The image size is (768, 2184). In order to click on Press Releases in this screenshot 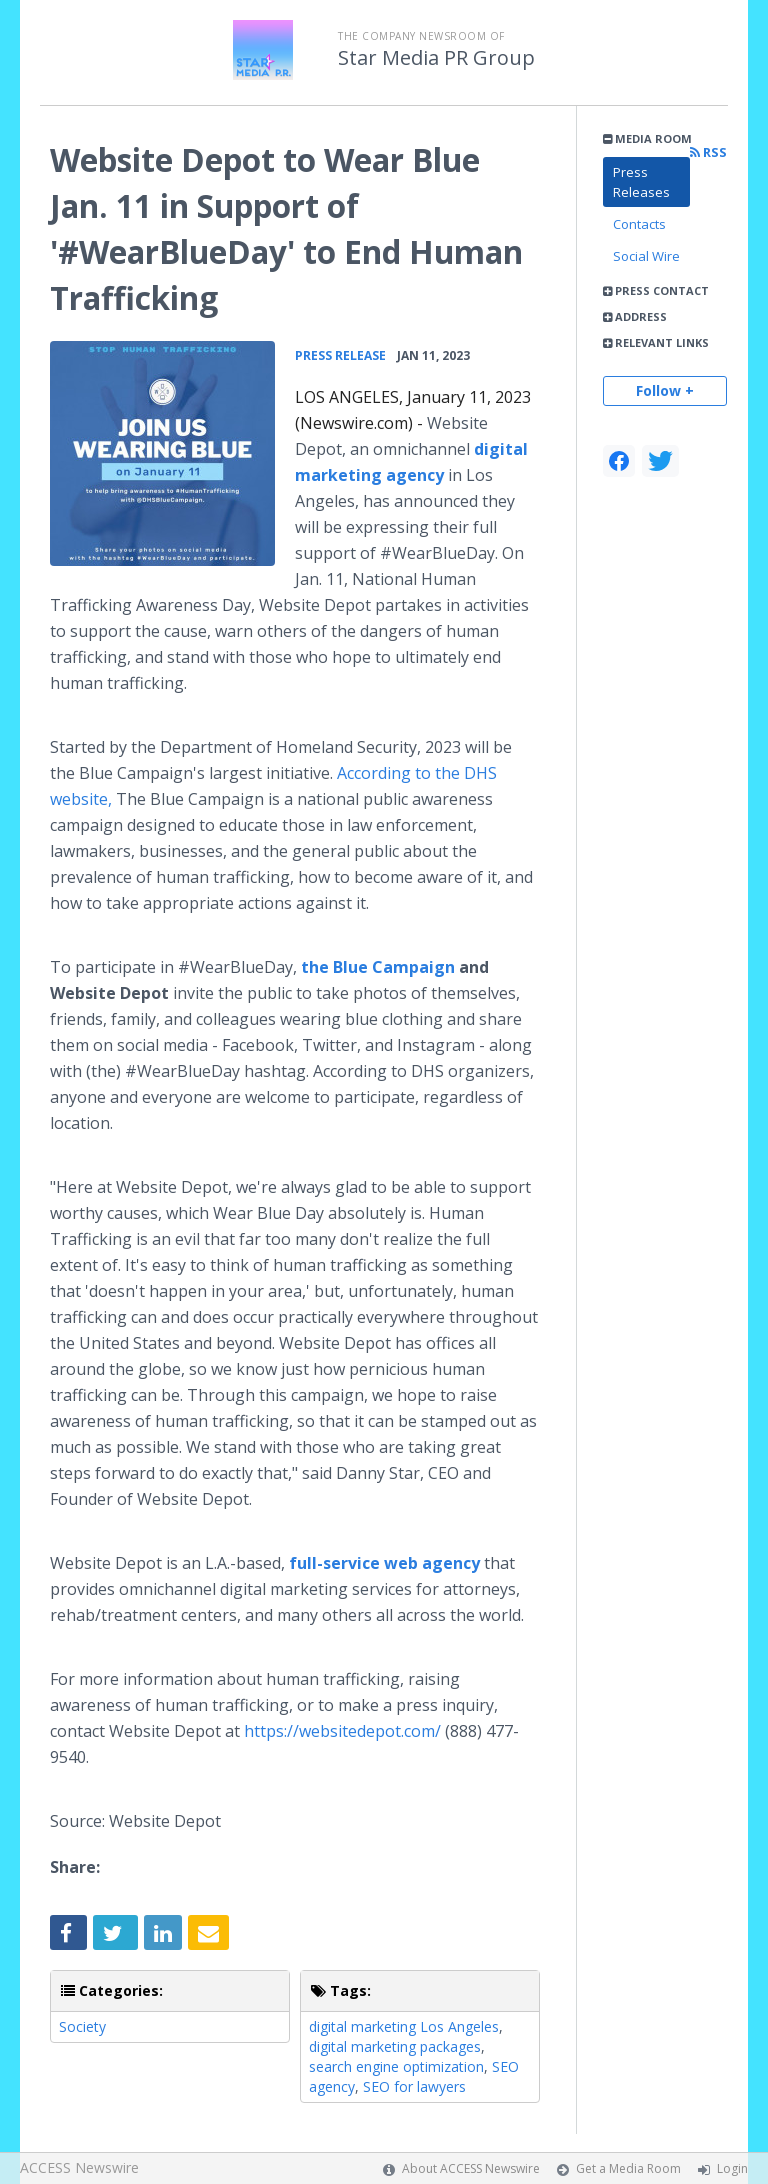, I will do `click(641, 182)`.